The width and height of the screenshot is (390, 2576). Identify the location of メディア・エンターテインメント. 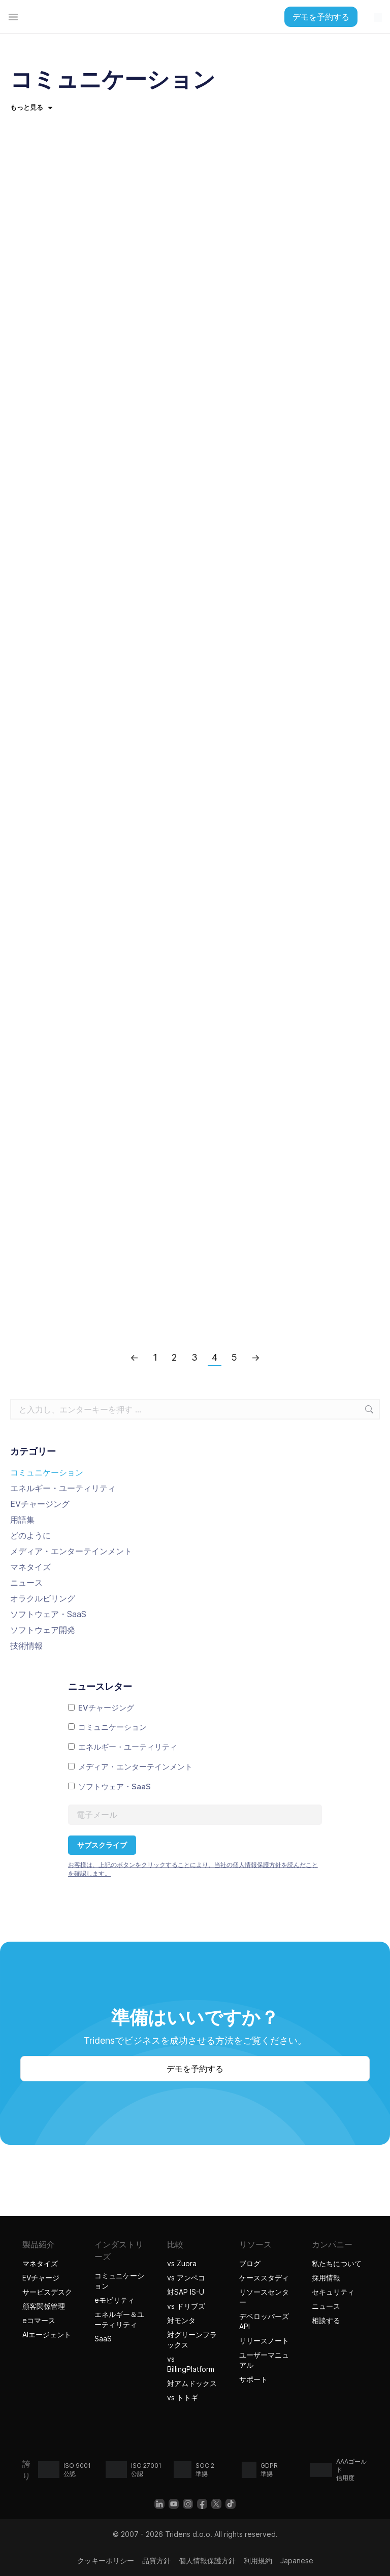
(71, 1551).